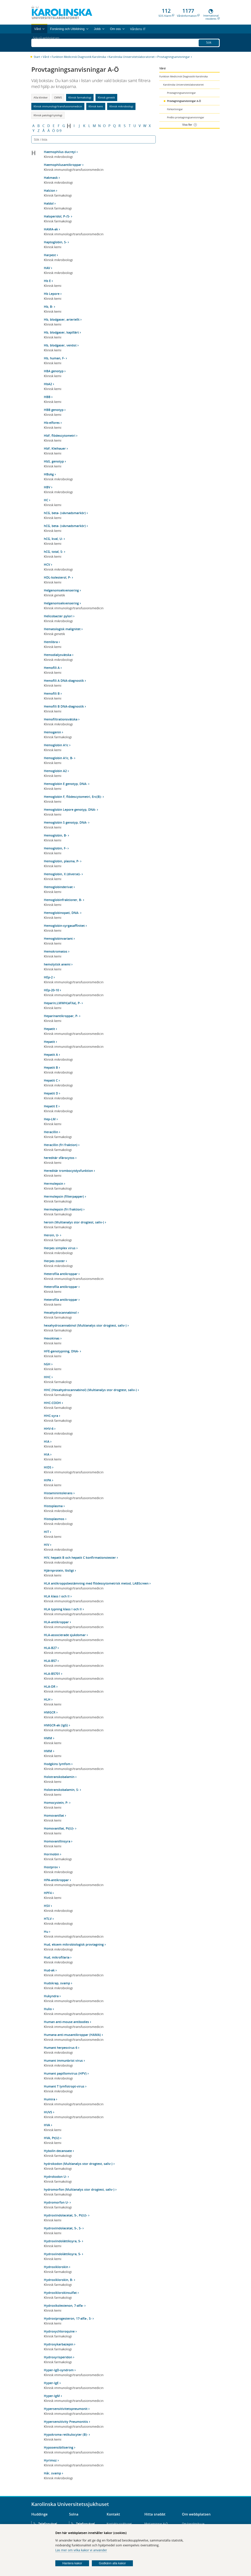  What do you see at coordinates (49, 1029) in the screenshot?
I see `Hepatit` at bounding box center [49, 1029].